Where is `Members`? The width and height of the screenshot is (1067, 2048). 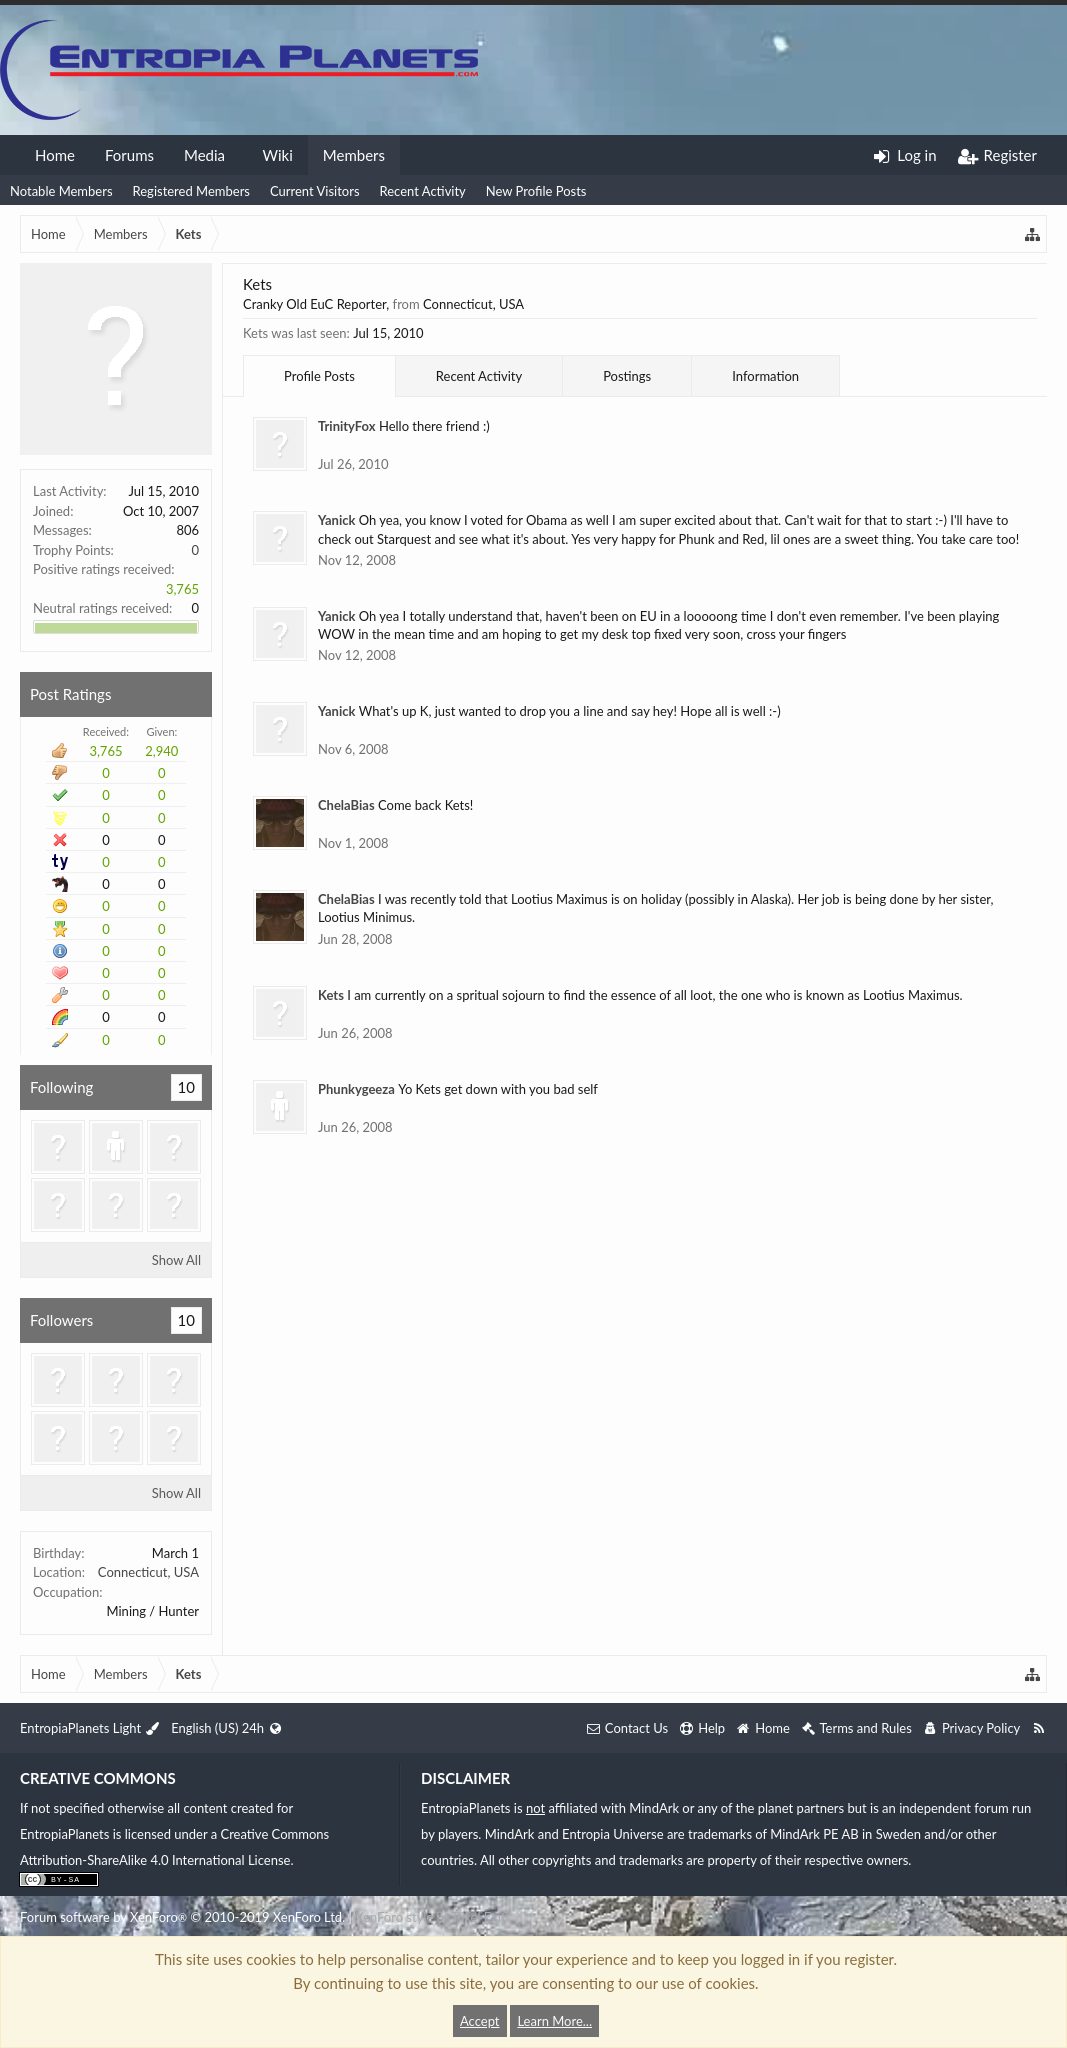
Members is located at coordinates (354, 155).